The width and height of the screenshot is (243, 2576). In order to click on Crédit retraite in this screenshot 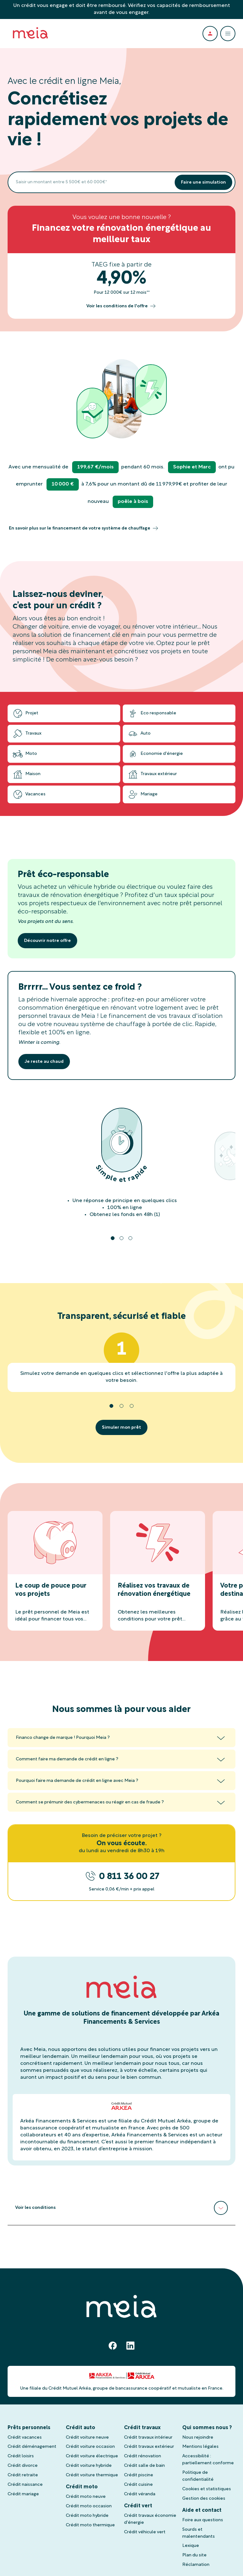, I will do `click(23, 2475)`.